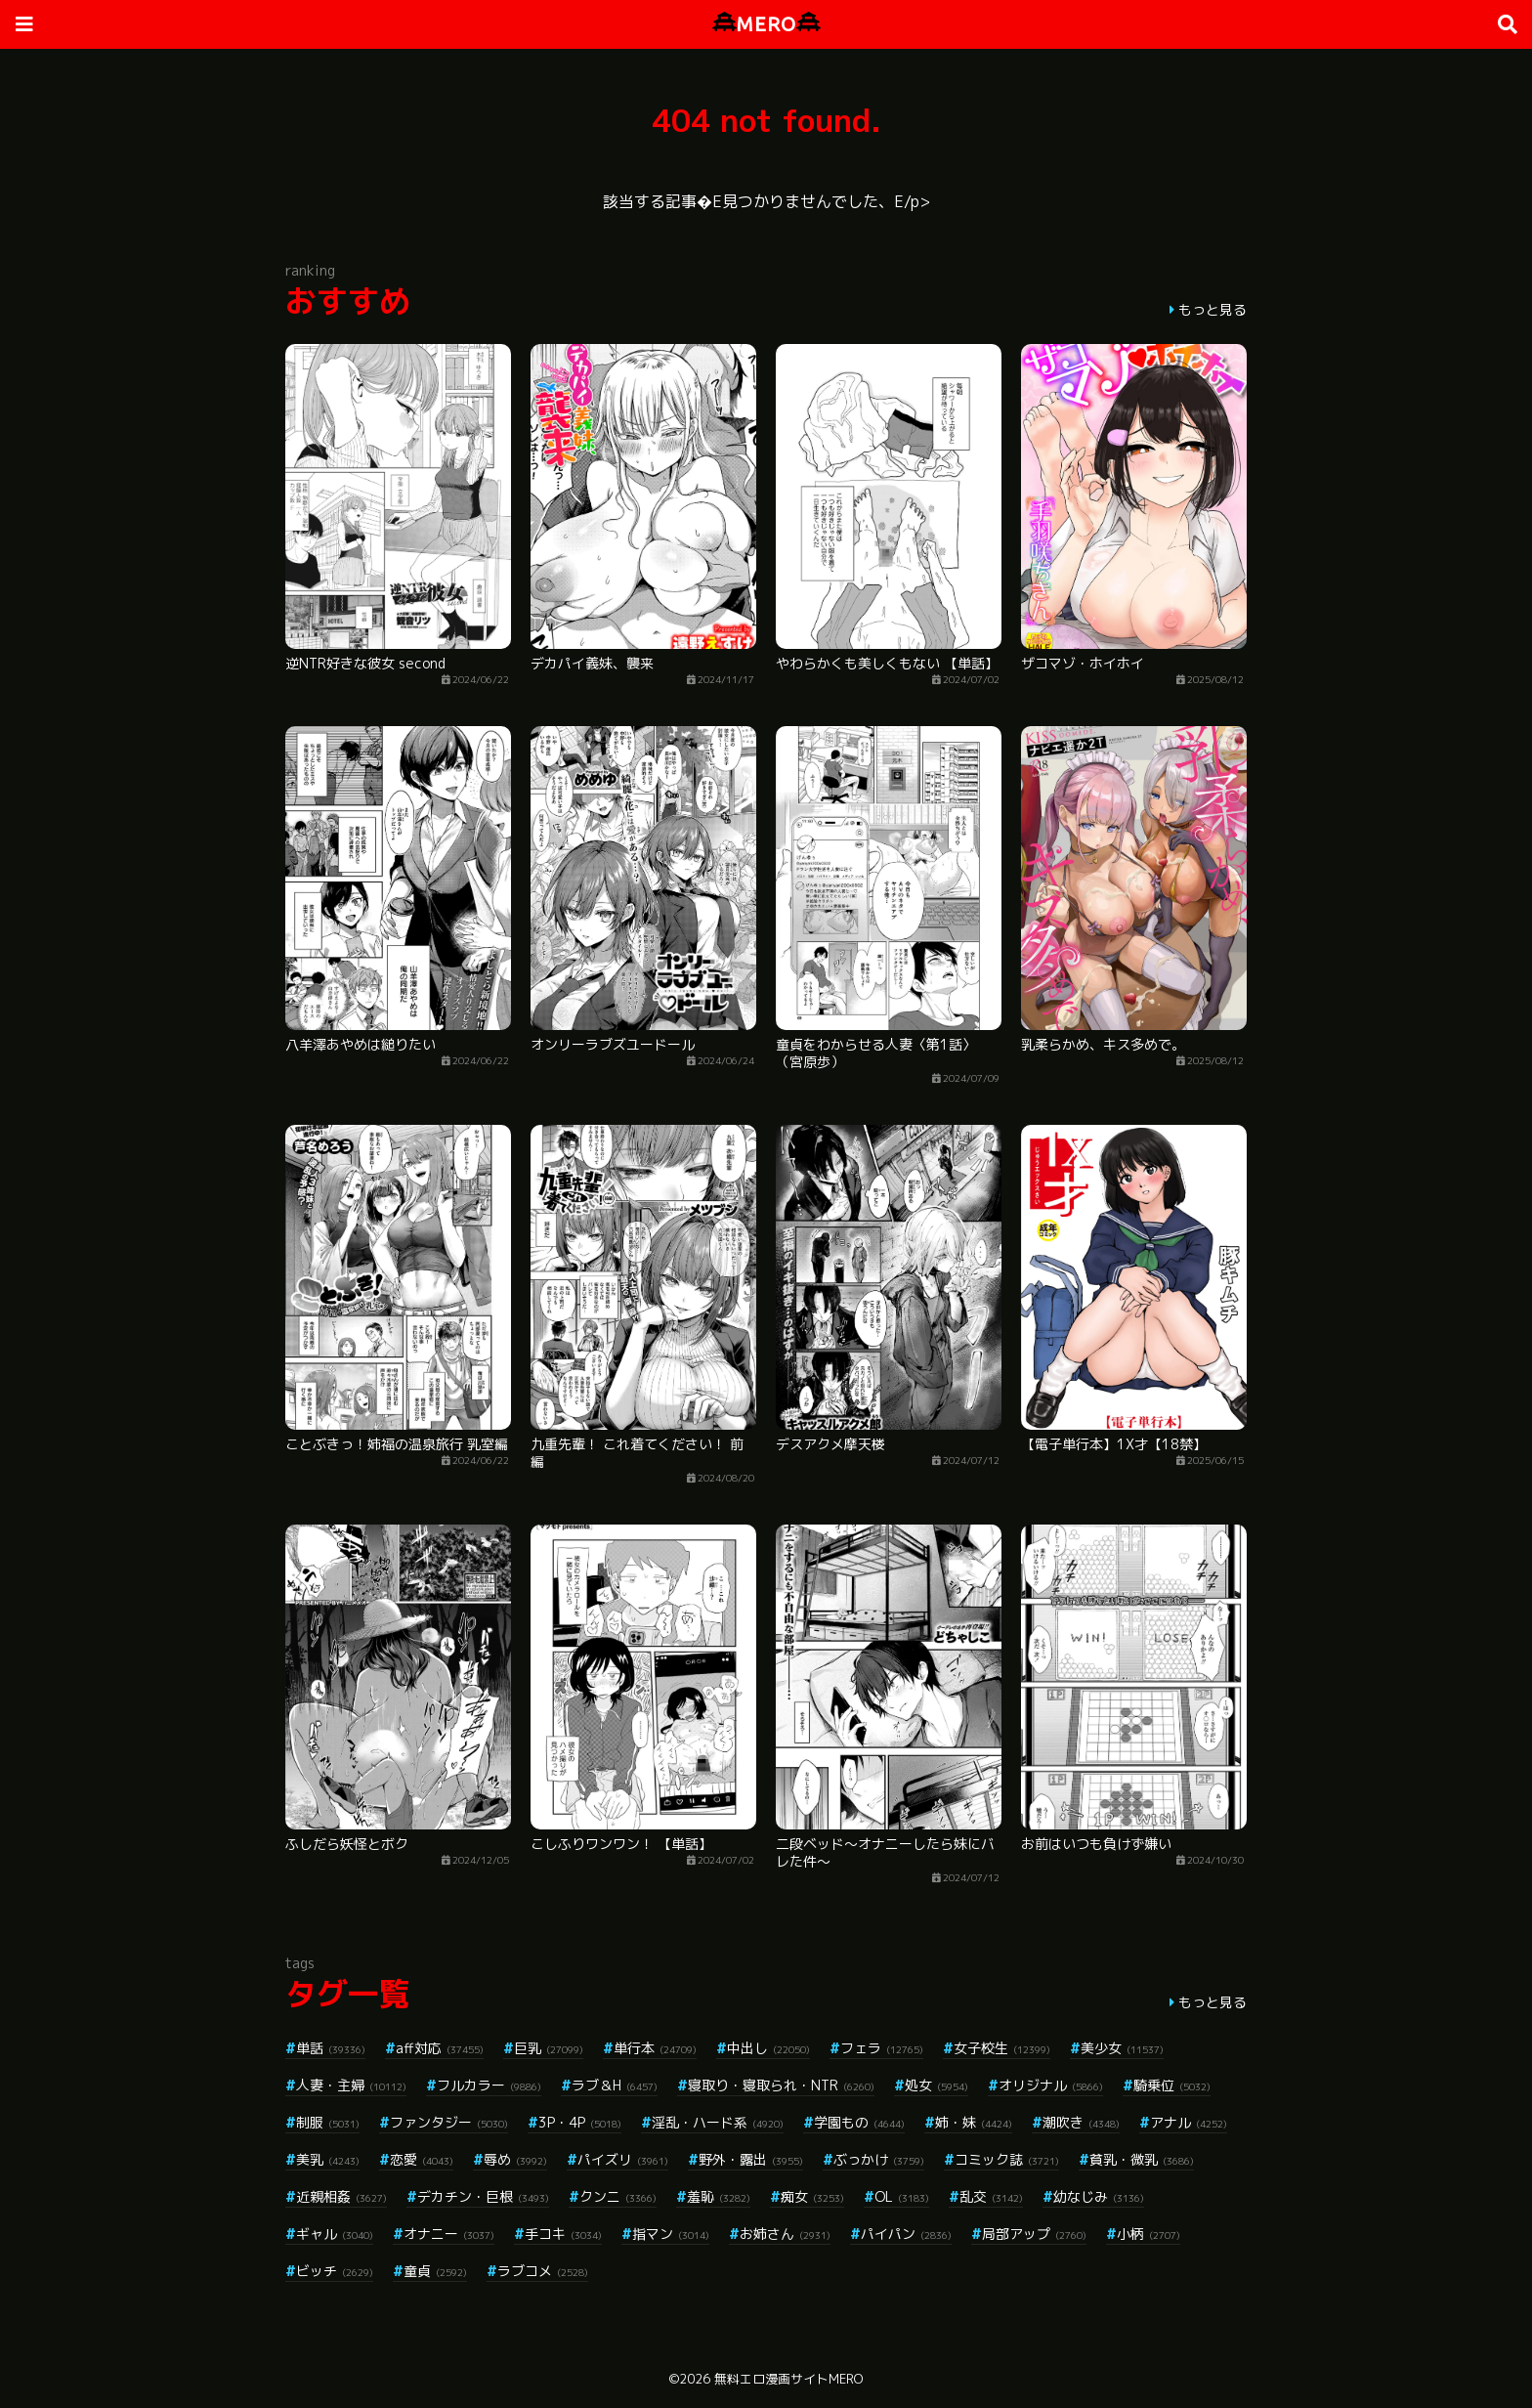  I want to click on デカチン・巨根, so click(483, 2196).